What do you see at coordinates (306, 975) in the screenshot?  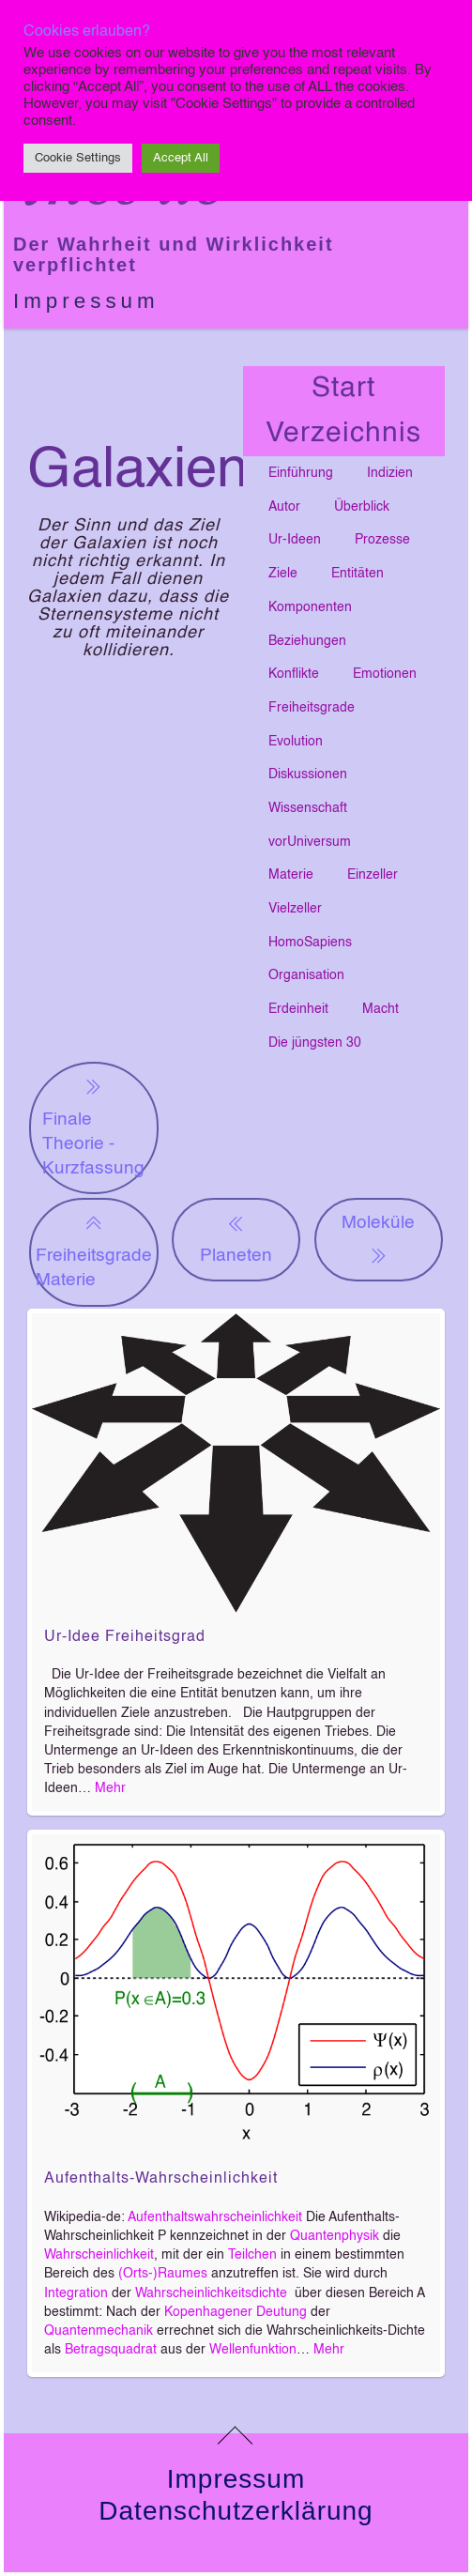 I see `Organisation` at bounding box center [306, 975].